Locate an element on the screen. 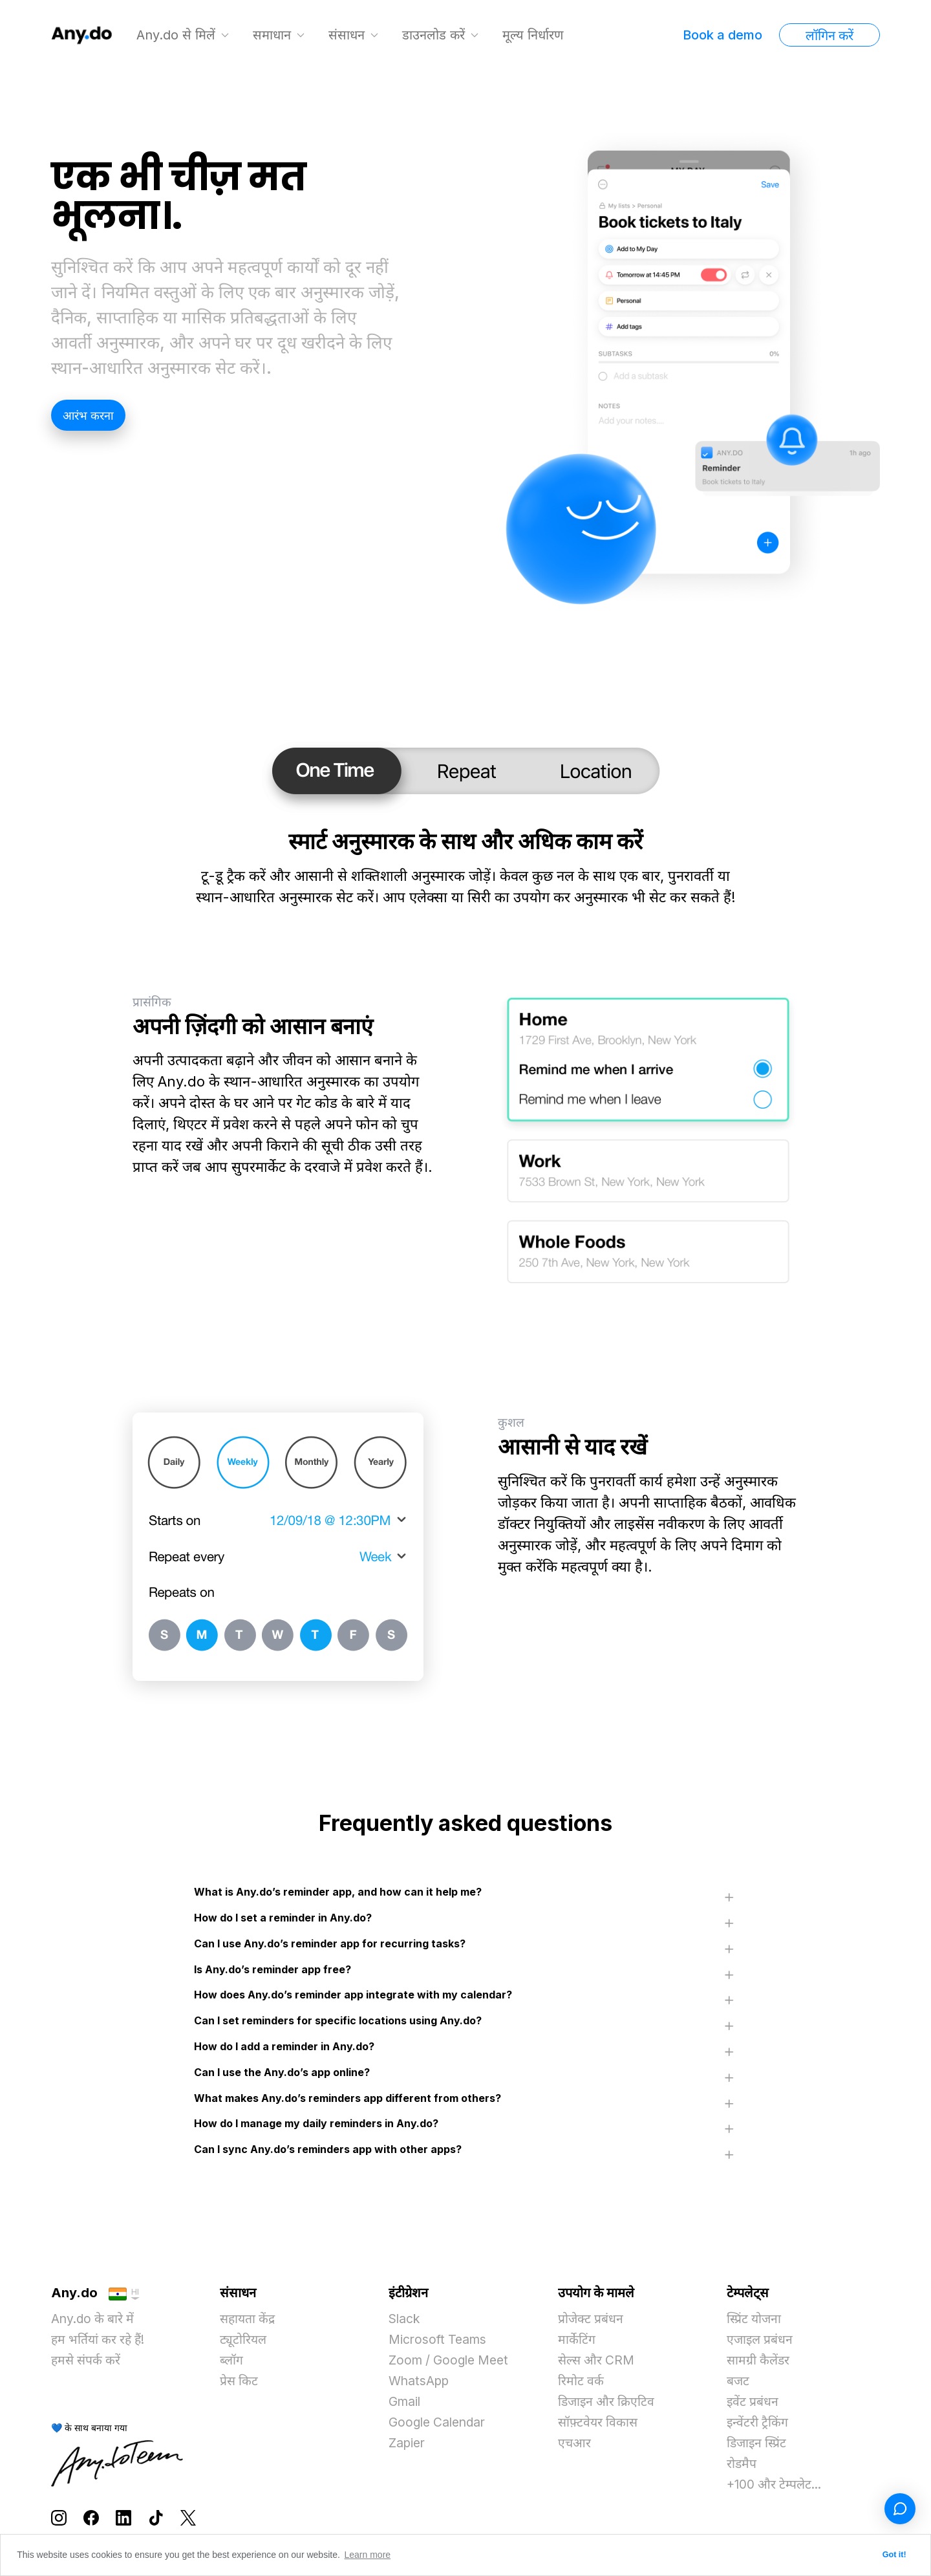 Image resolution: width=931 pixels, height=2576 pixels. इवेंट प्रबंधन is located at coordinates (753, 2405).